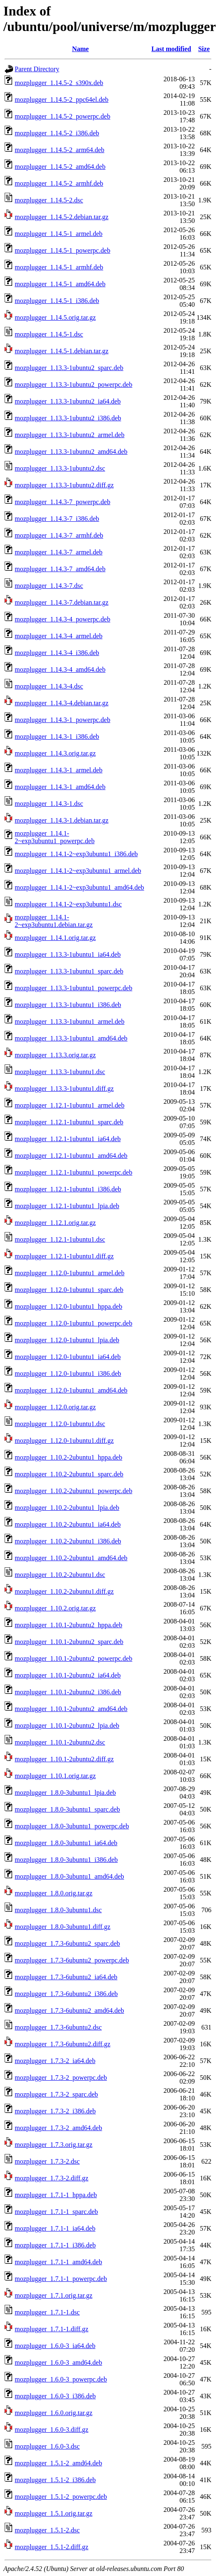 The width and height of the screenshot is (216, 2576). I want to click on Parent Directory, so click(37, 68).